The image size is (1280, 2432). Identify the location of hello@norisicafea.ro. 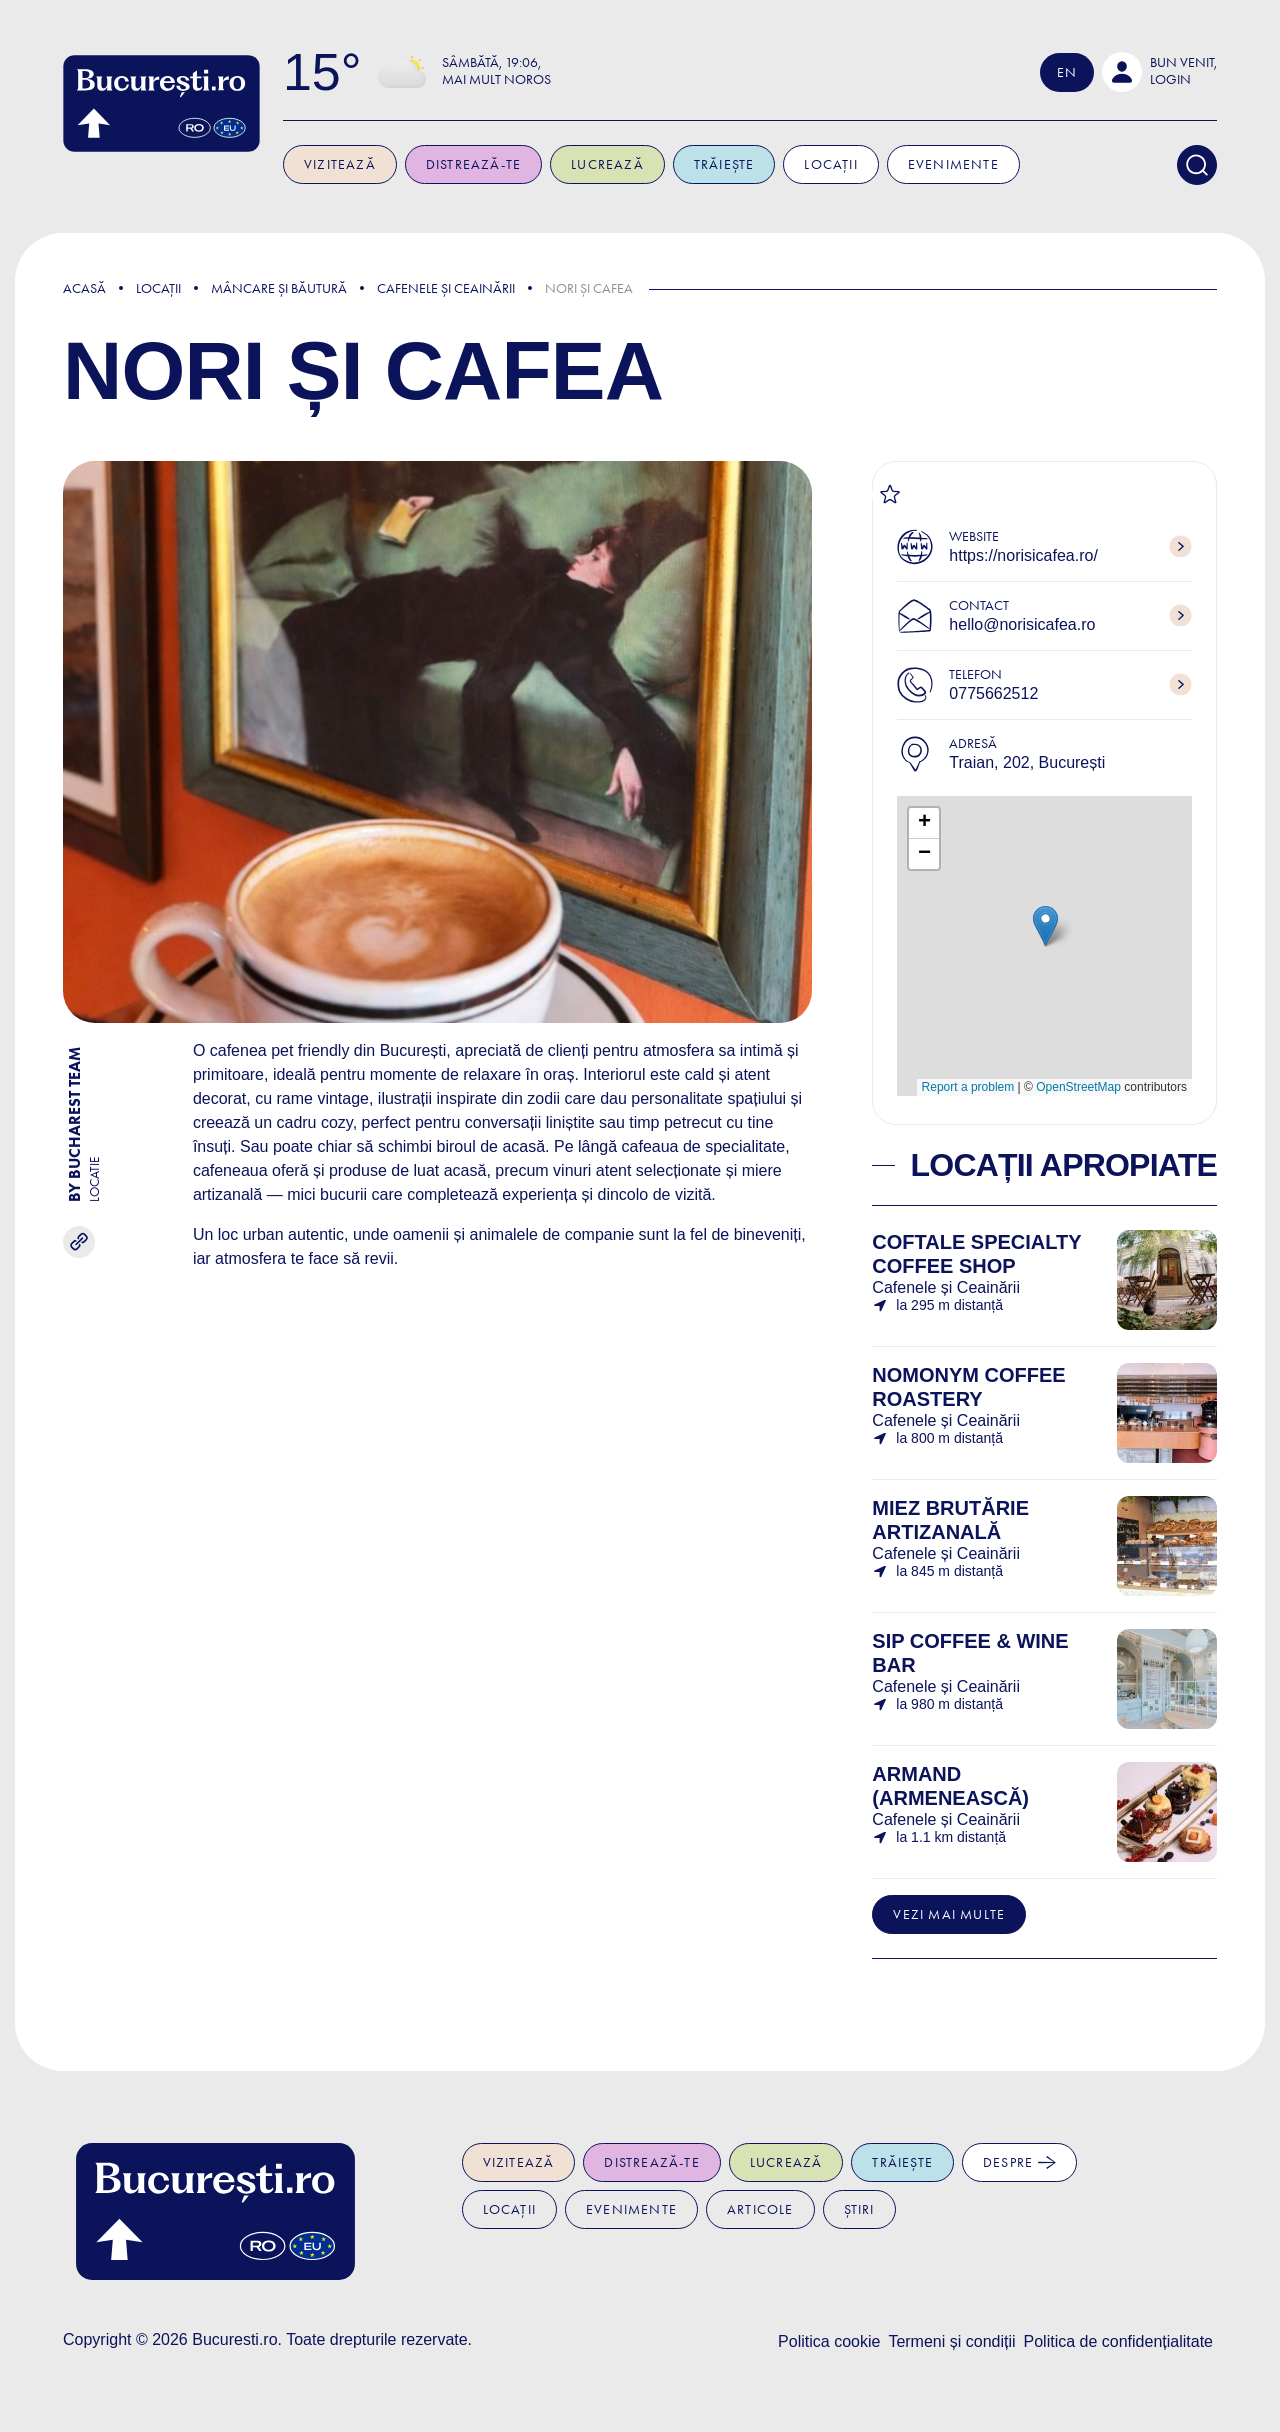
(1022, 624).